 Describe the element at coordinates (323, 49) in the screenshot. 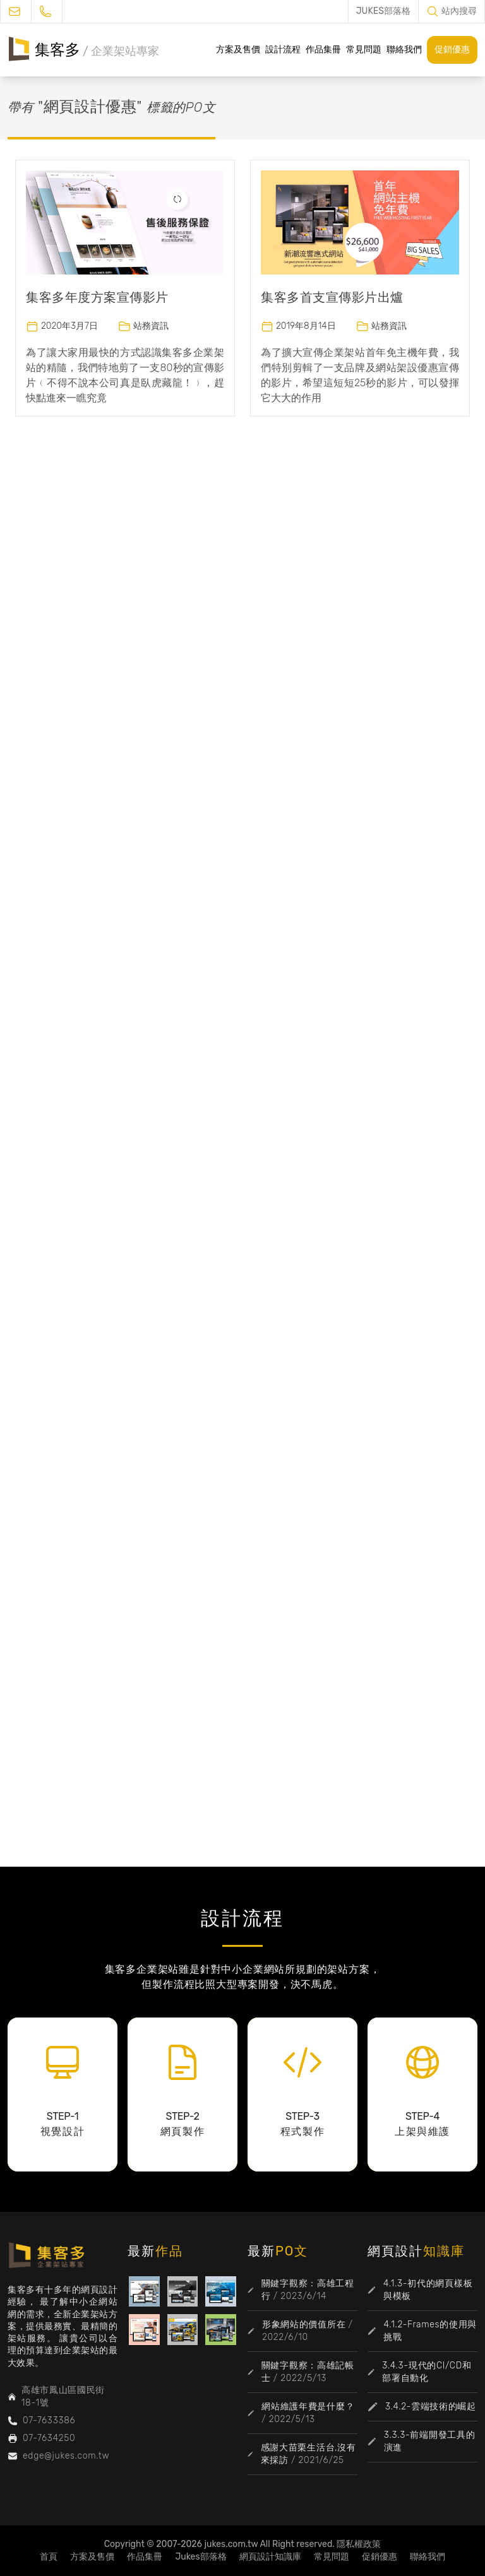

I see `作品集冊` at that location.